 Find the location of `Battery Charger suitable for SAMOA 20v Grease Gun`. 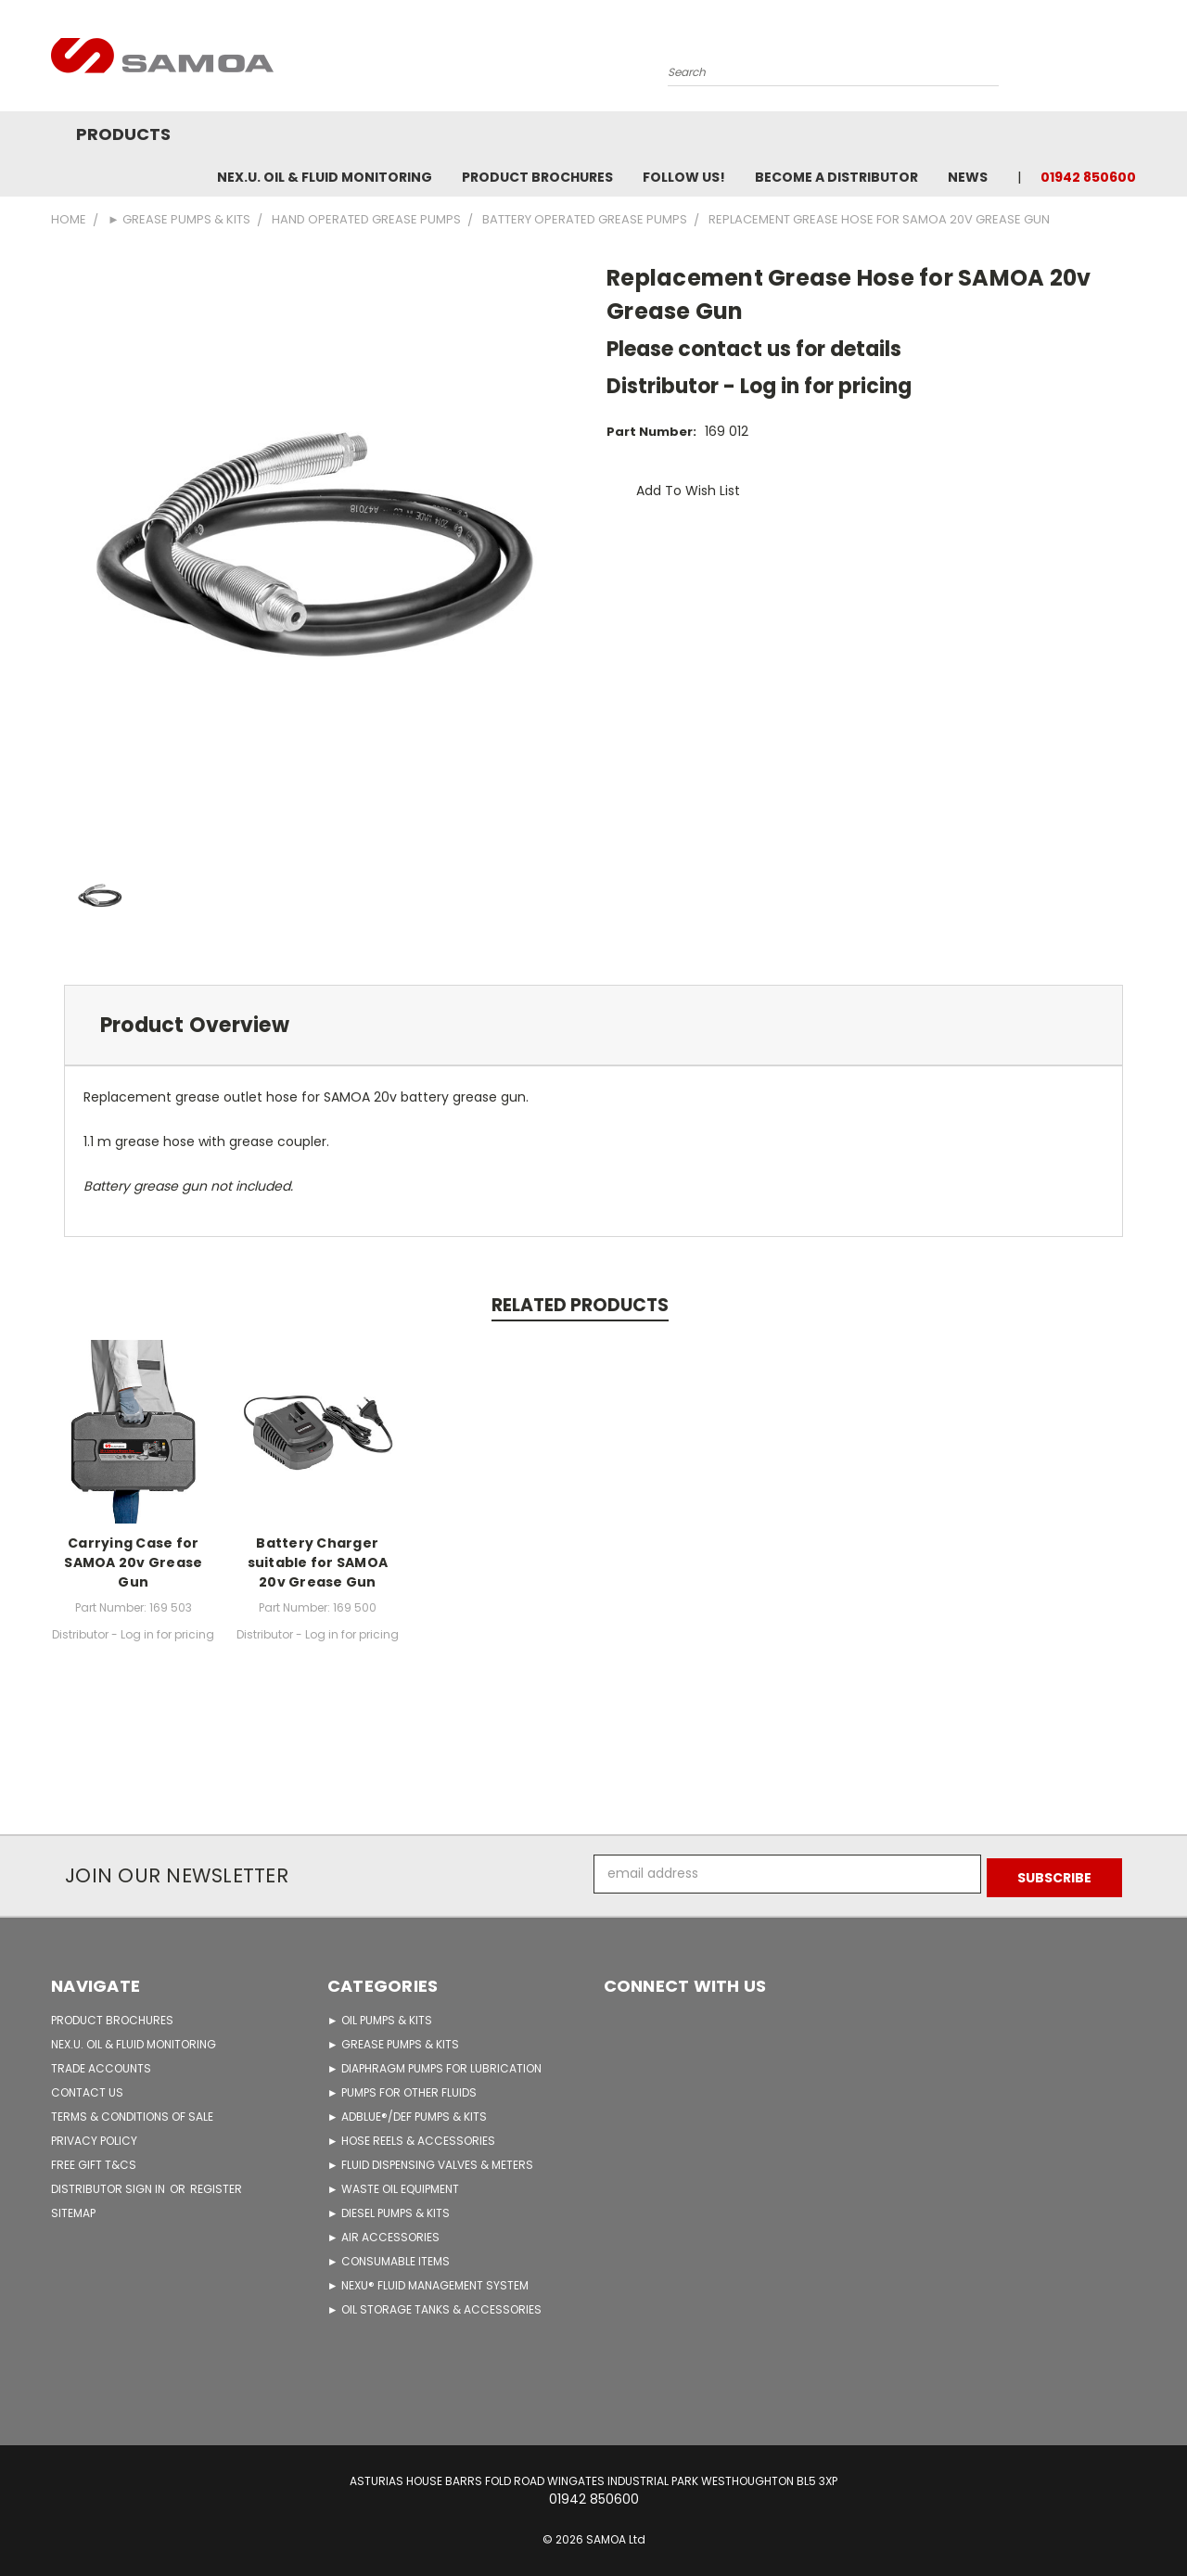

Battery Charger suitable for SAMOA 20v Grease Gun is located at coordinates (318, 1562).